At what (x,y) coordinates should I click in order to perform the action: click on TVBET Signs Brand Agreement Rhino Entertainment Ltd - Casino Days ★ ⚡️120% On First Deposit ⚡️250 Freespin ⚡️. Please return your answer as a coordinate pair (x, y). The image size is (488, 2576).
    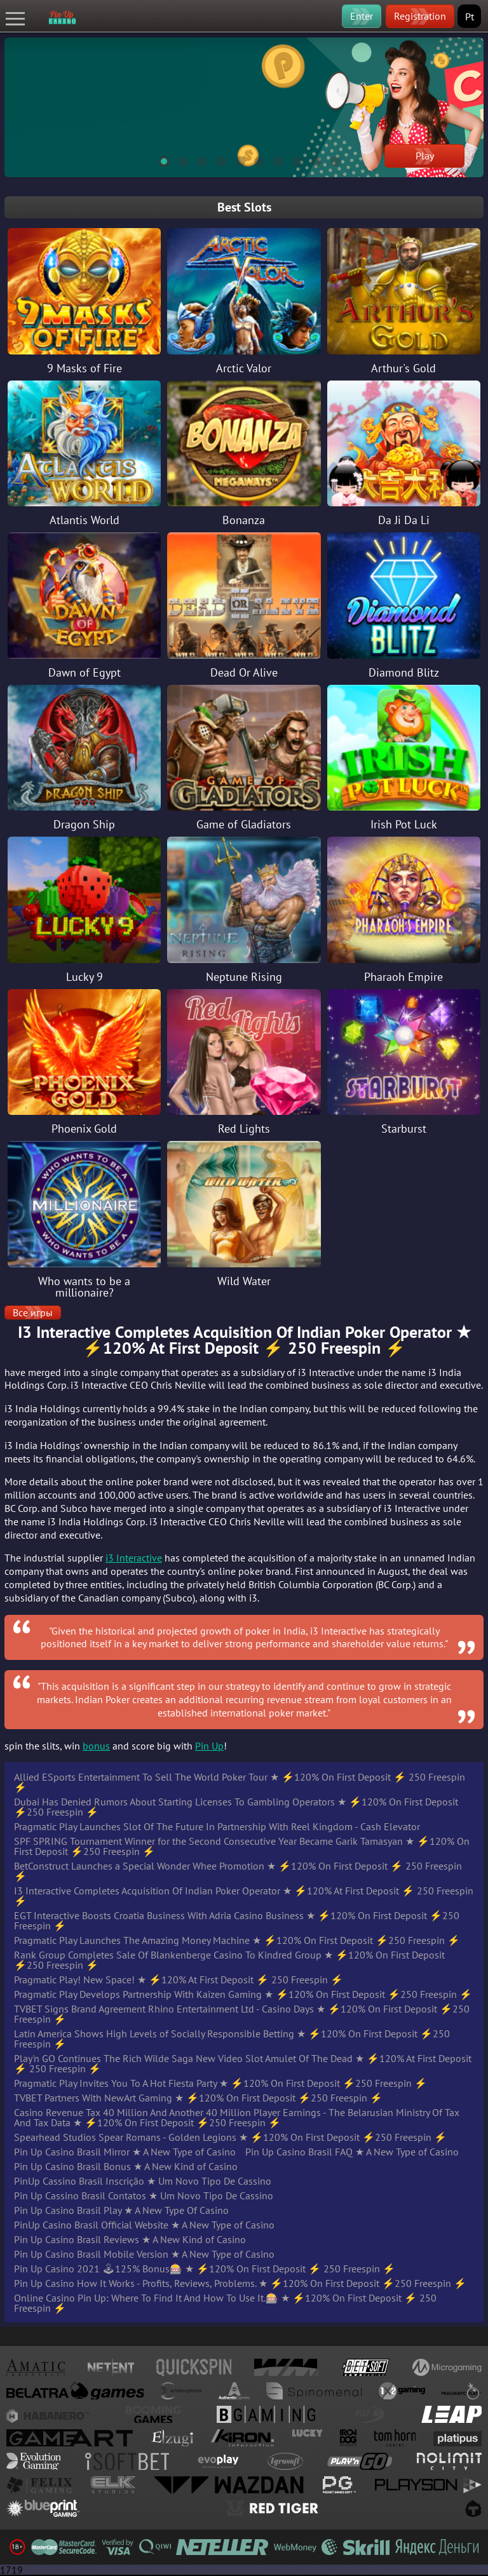
    Looking at the image, I should click on (242, 2014).